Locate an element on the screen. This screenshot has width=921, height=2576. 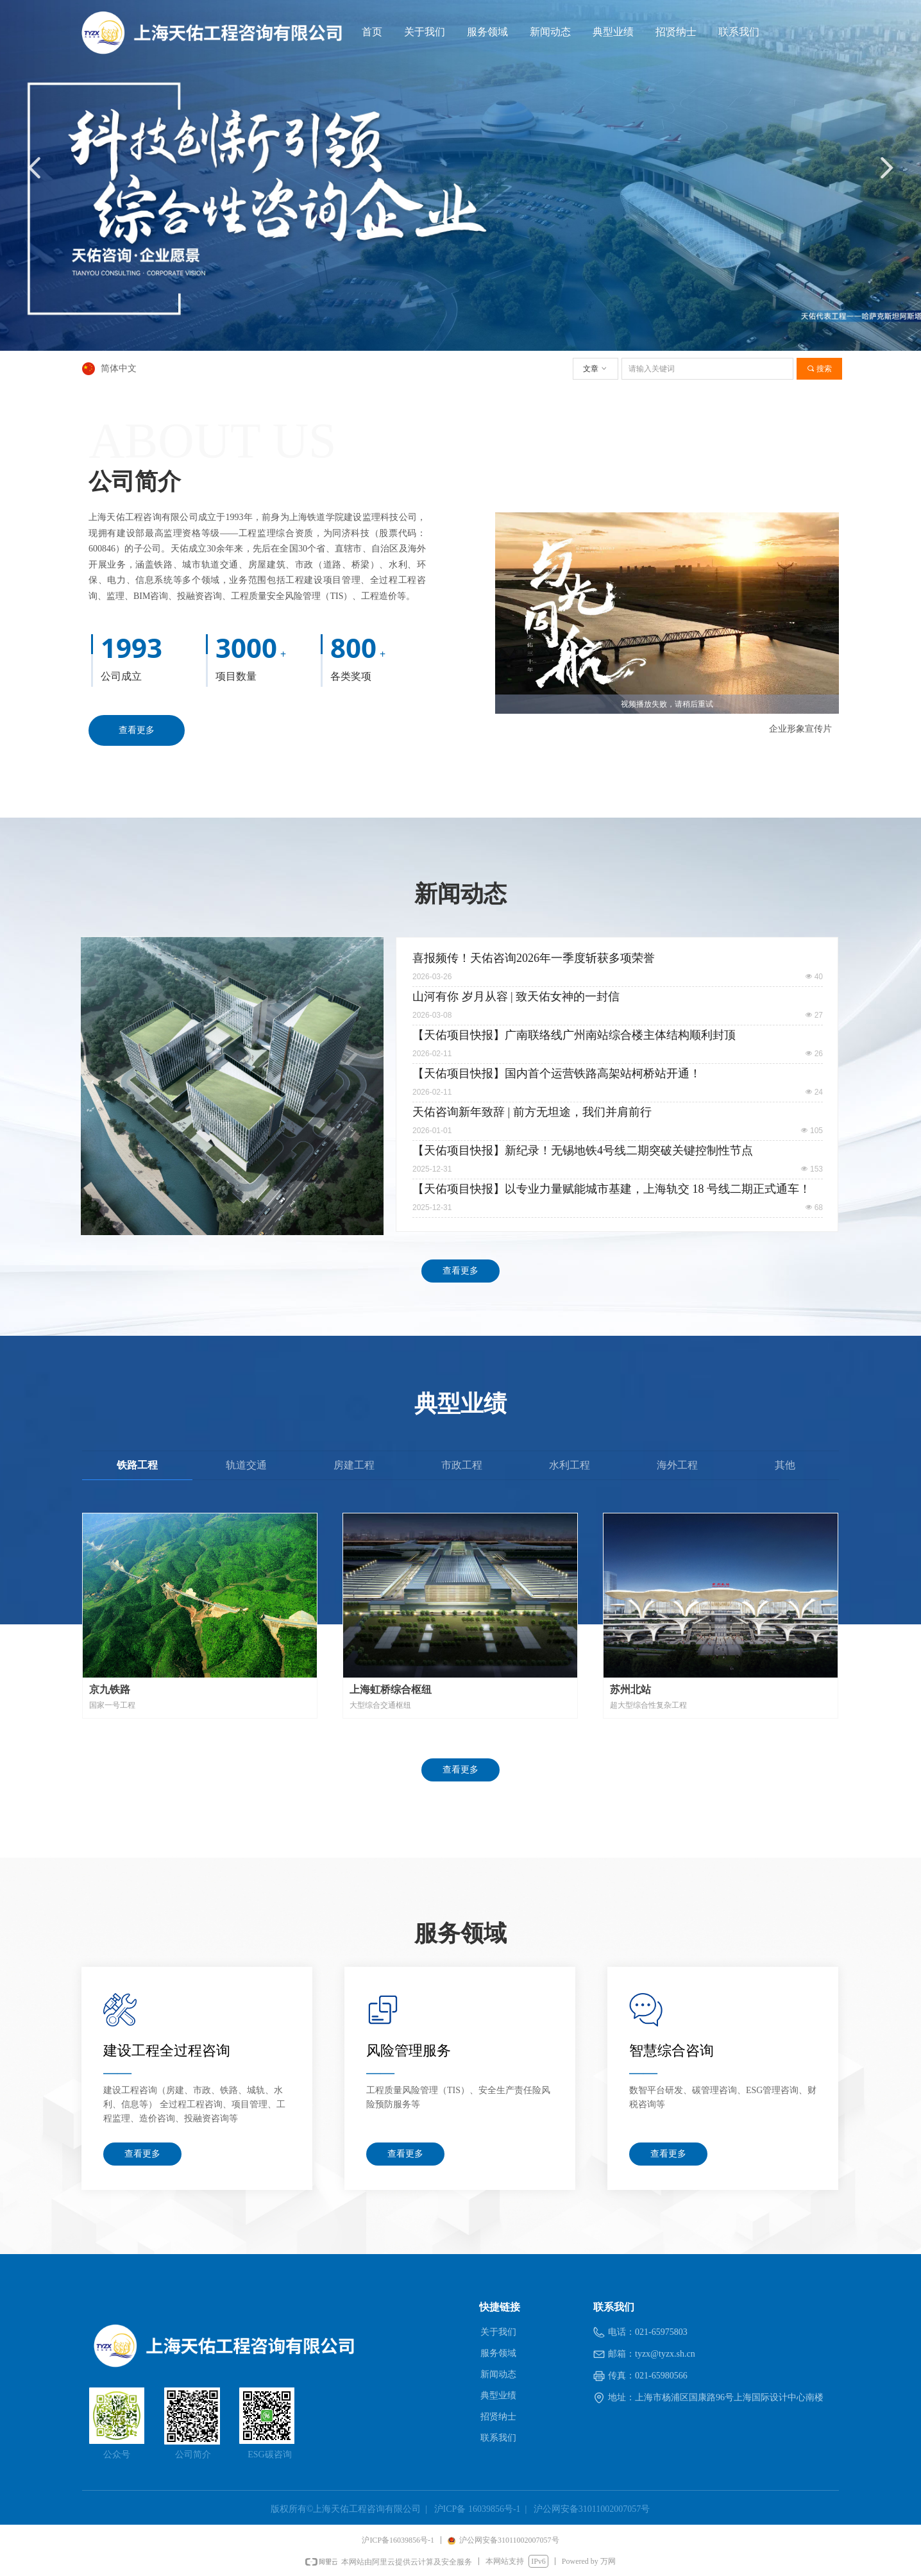
其他 is located at coordinates (785, 1465).